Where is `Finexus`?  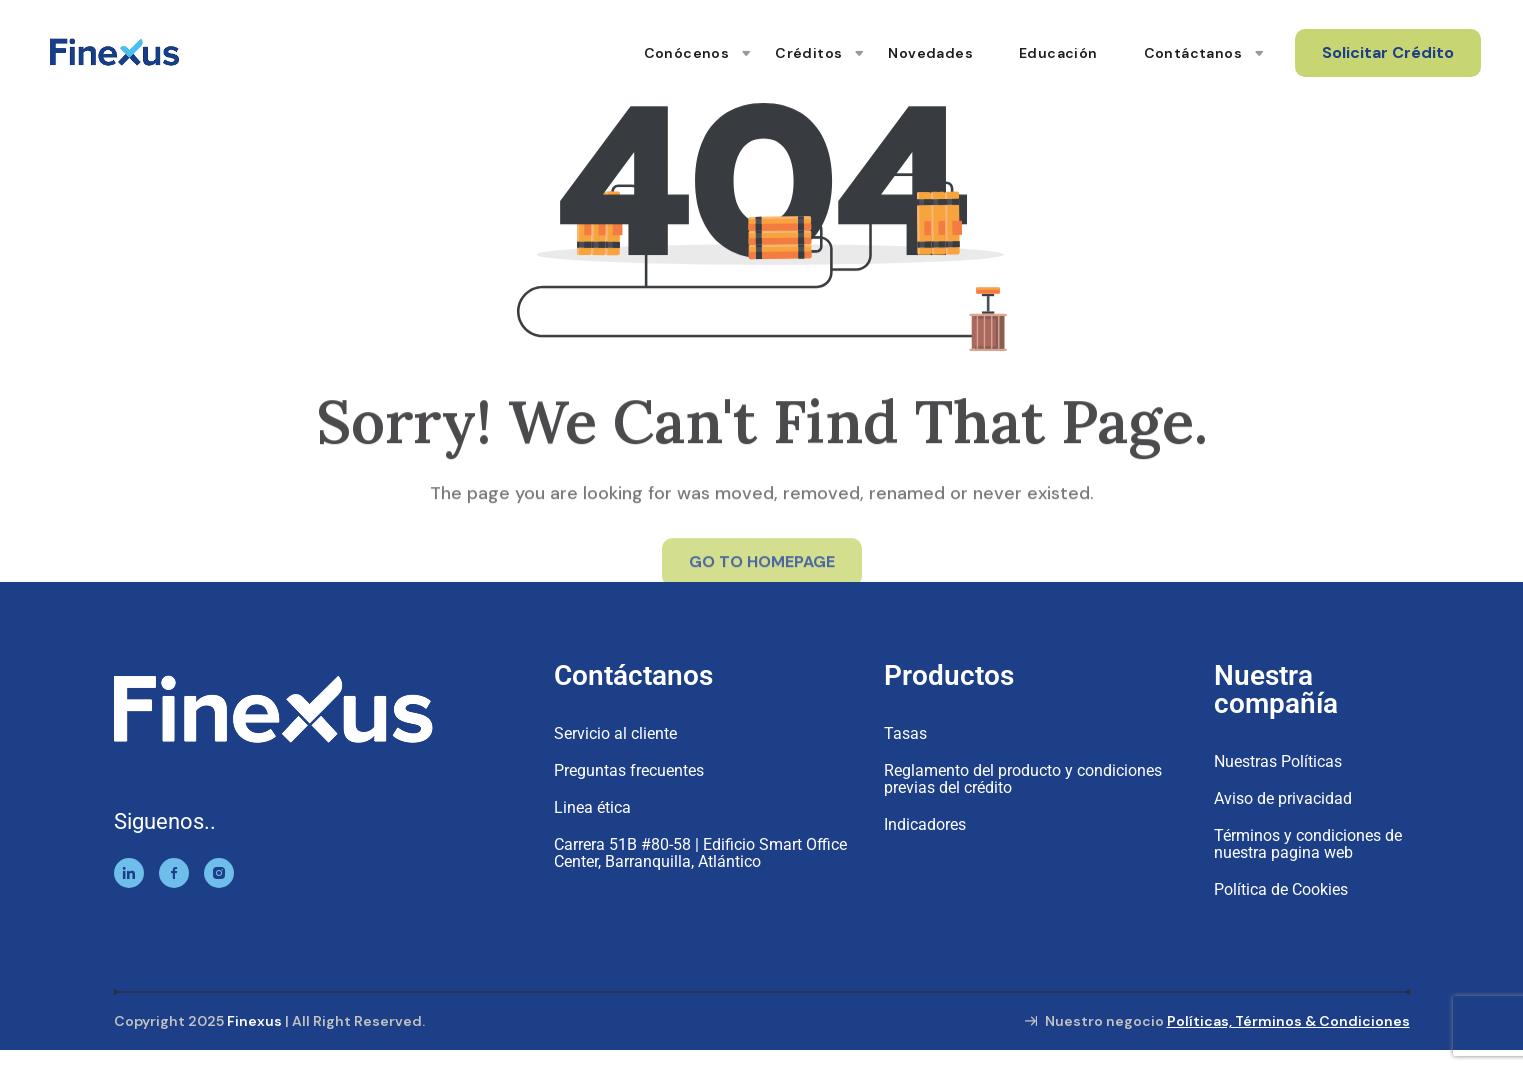 Finexus is located at coordinates (254, 1021).